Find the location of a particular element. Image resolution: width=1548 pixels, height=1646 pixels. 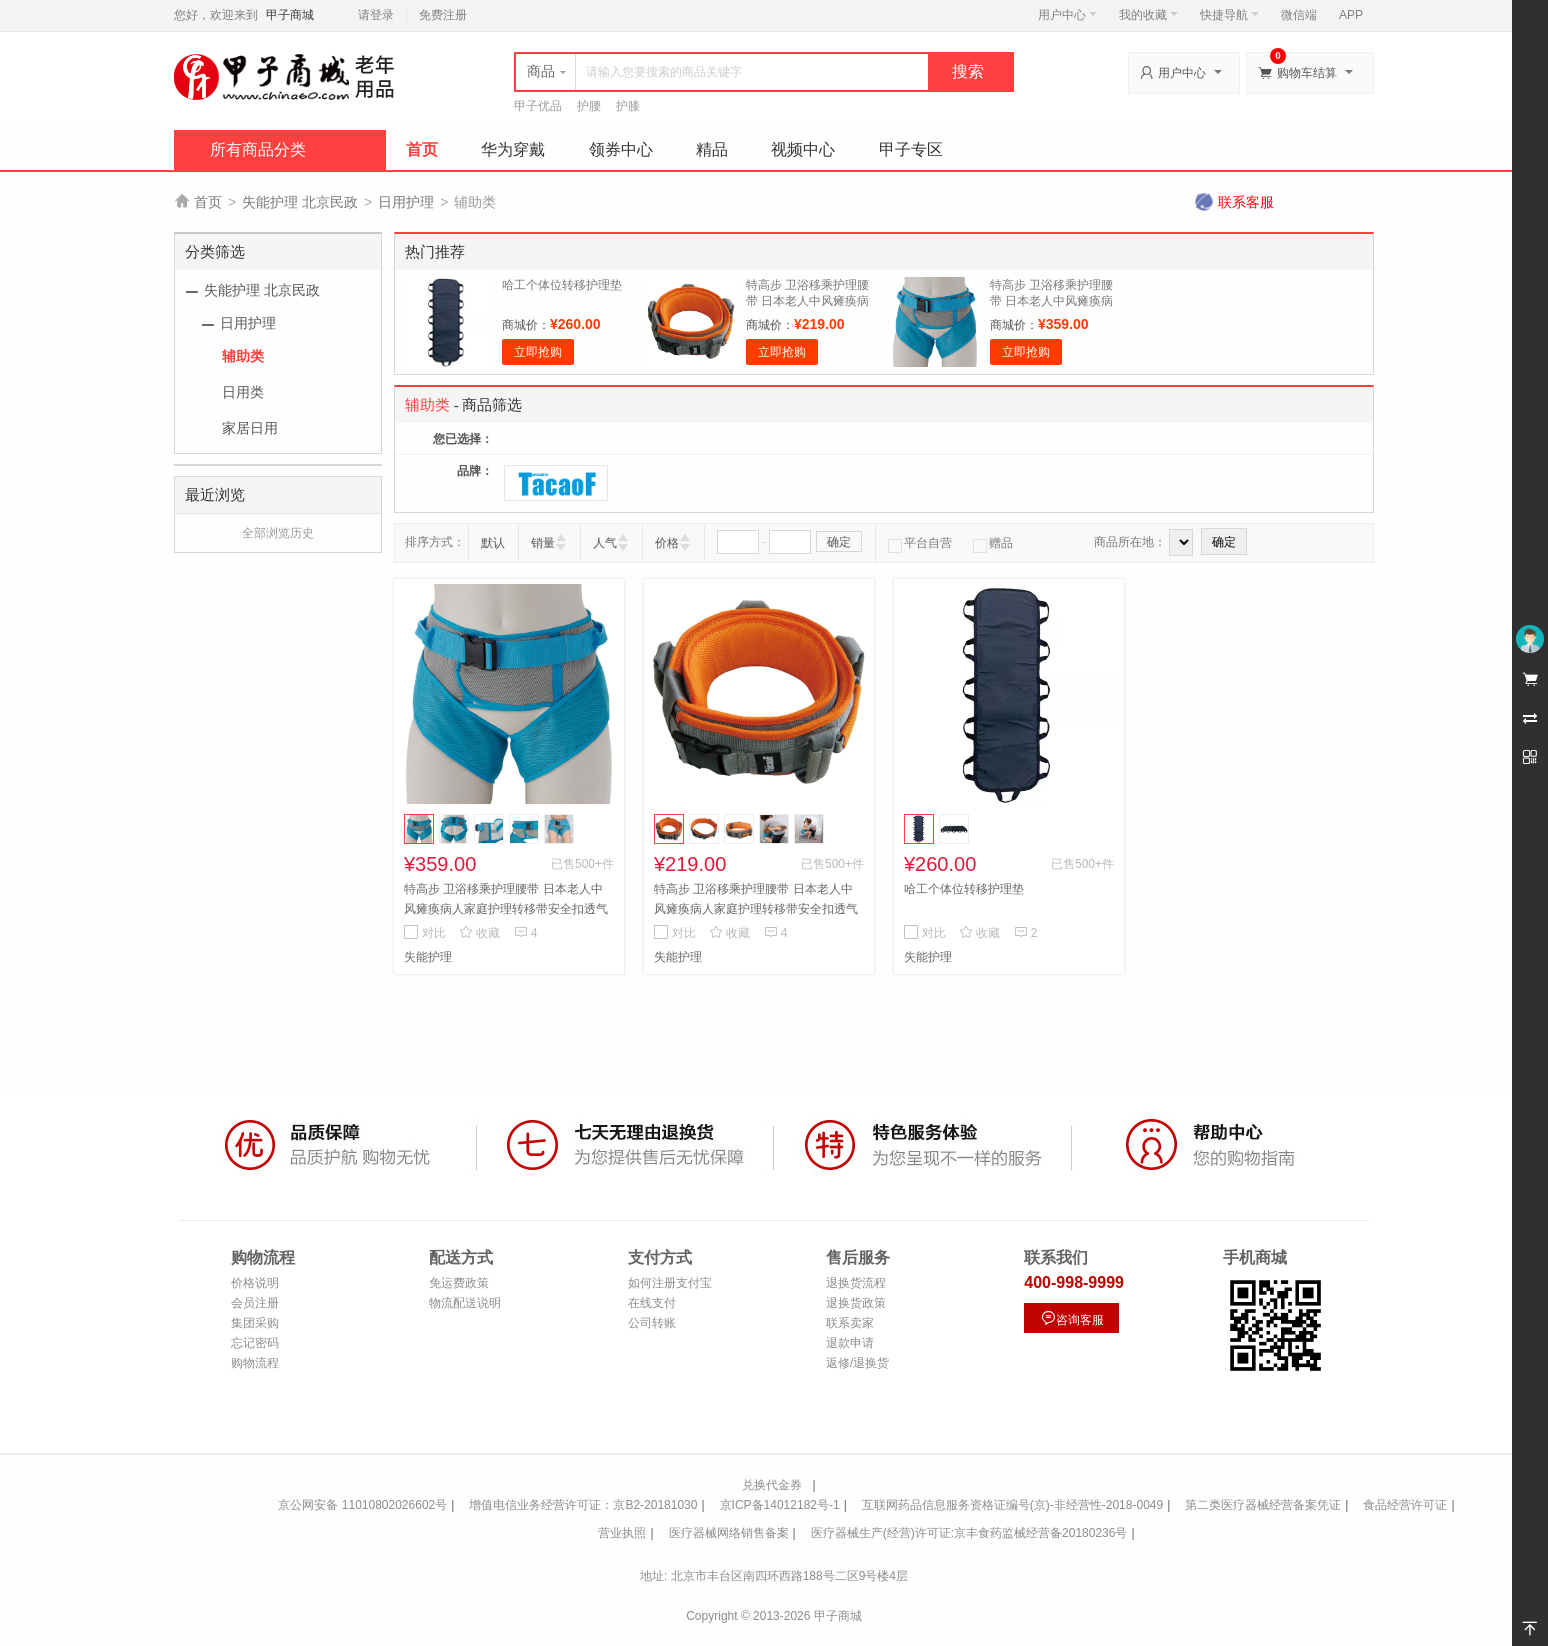

确定 is located at coordinates (839, 542).